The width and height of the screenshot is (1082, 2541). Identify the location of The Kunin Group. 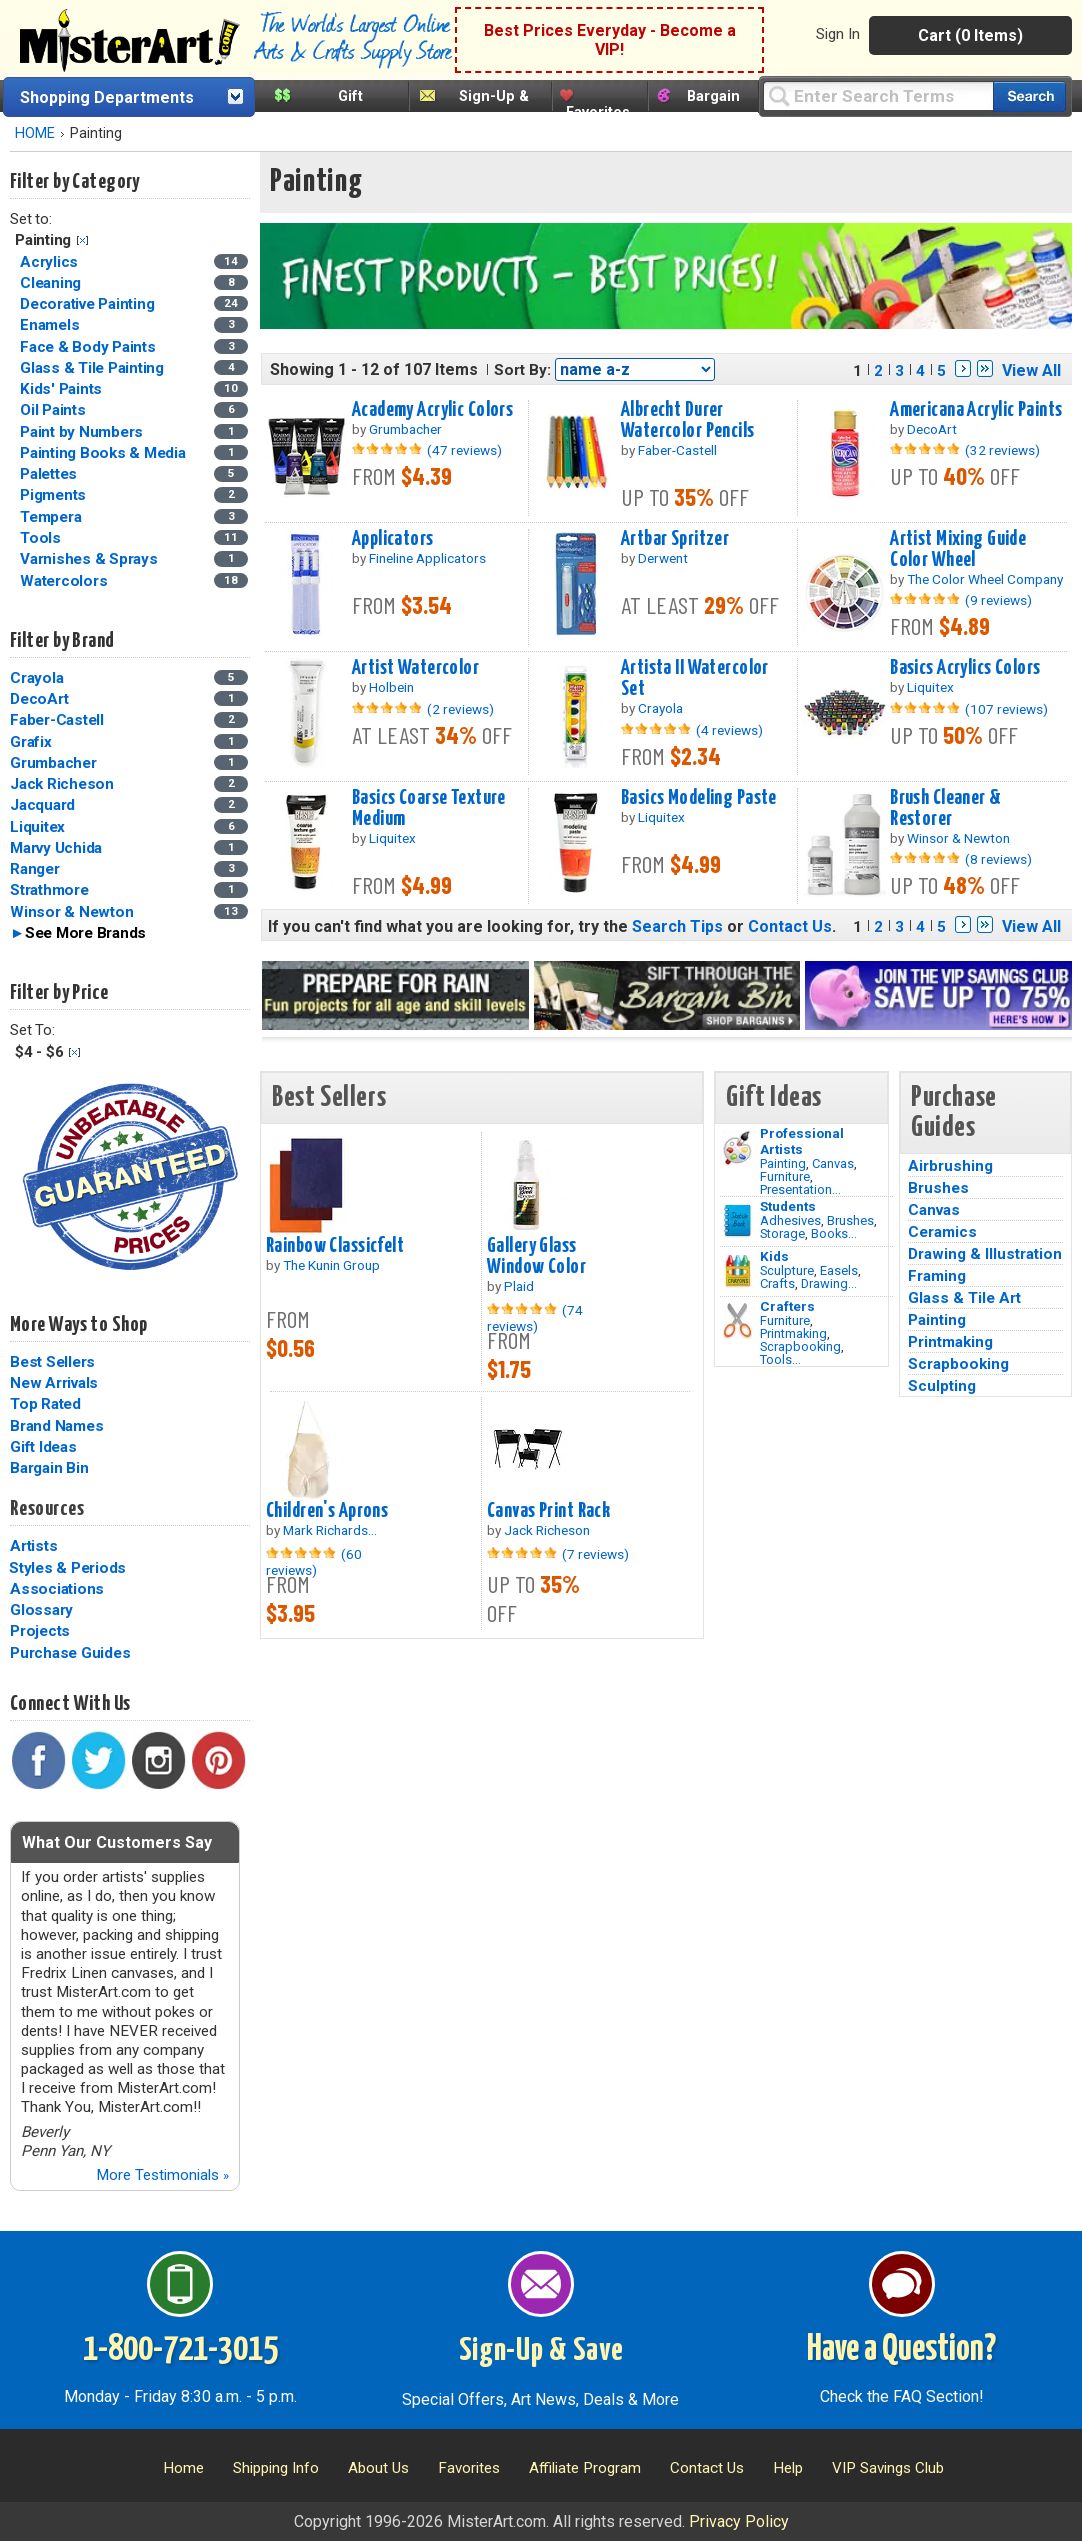
(331, 1265).